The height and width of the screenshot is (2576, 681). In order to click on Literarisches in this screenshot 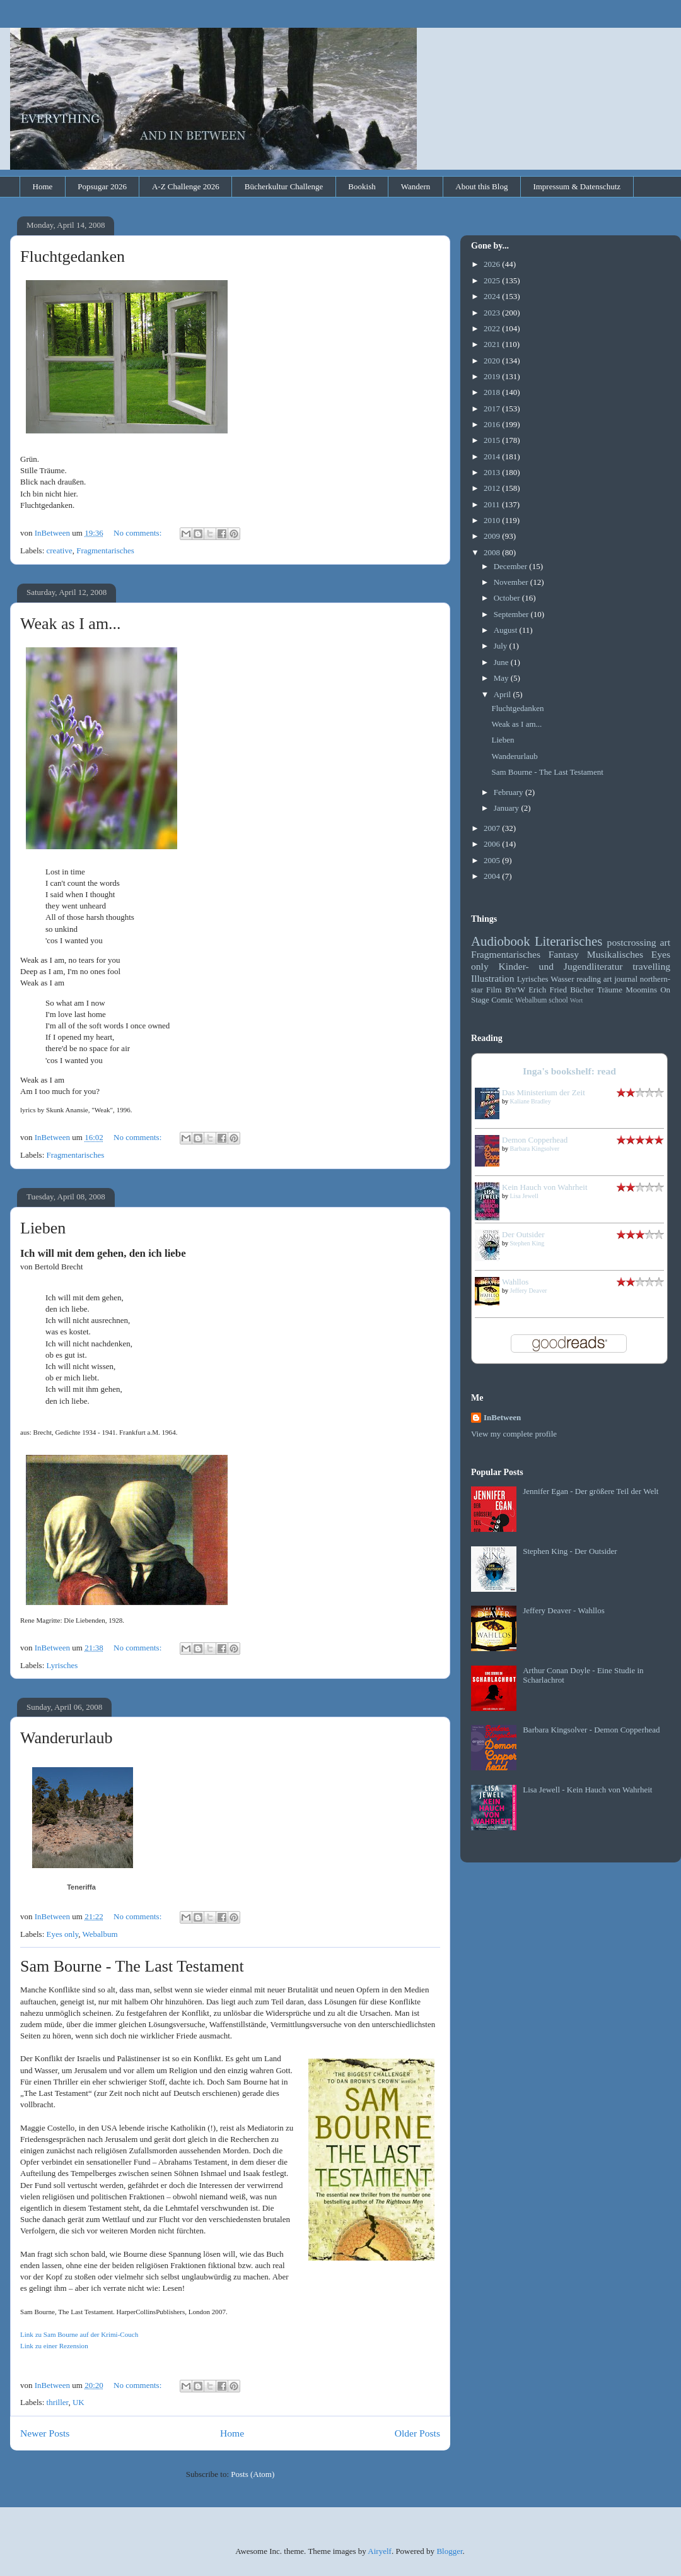, I will do `click(568, 941)`.